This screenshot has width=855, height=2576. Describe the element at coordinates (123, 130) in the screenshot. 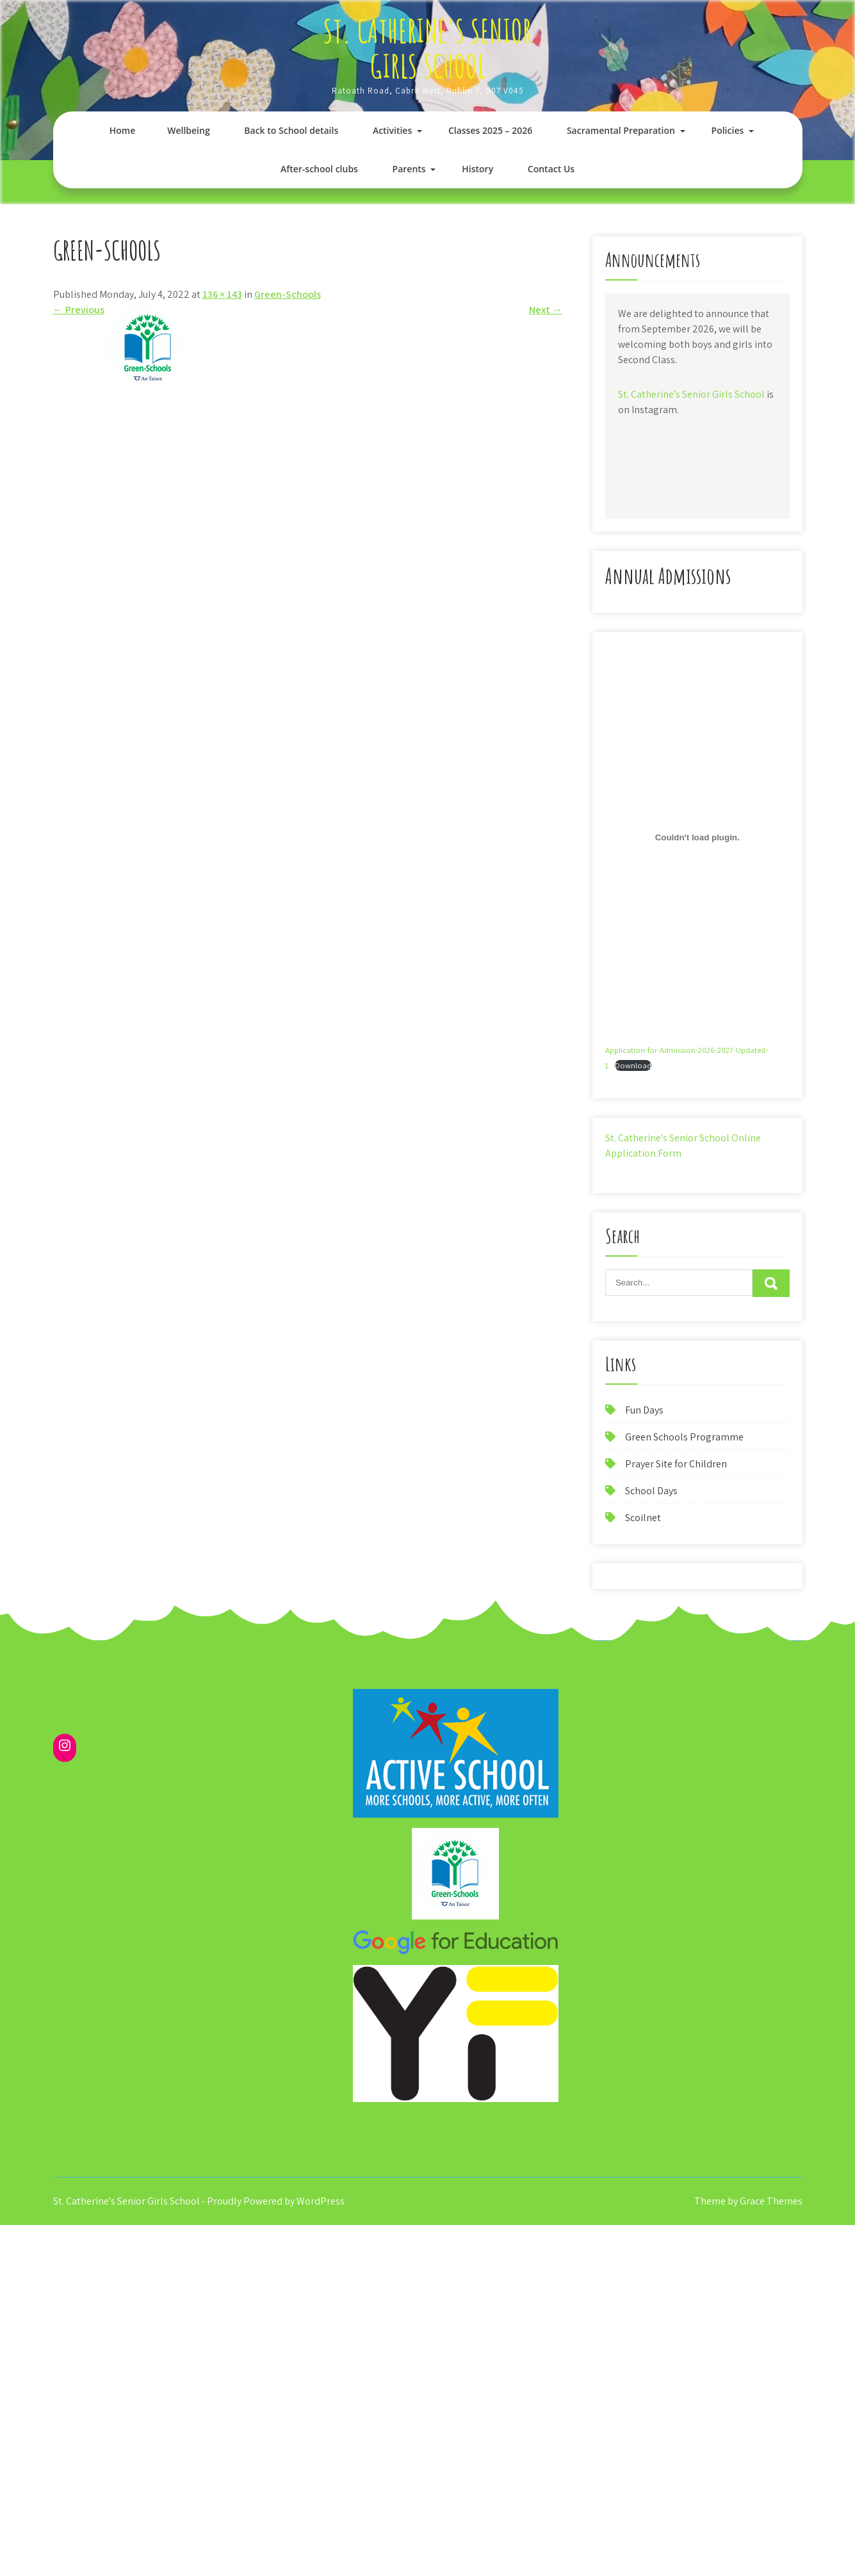

I see `Home` at that location.